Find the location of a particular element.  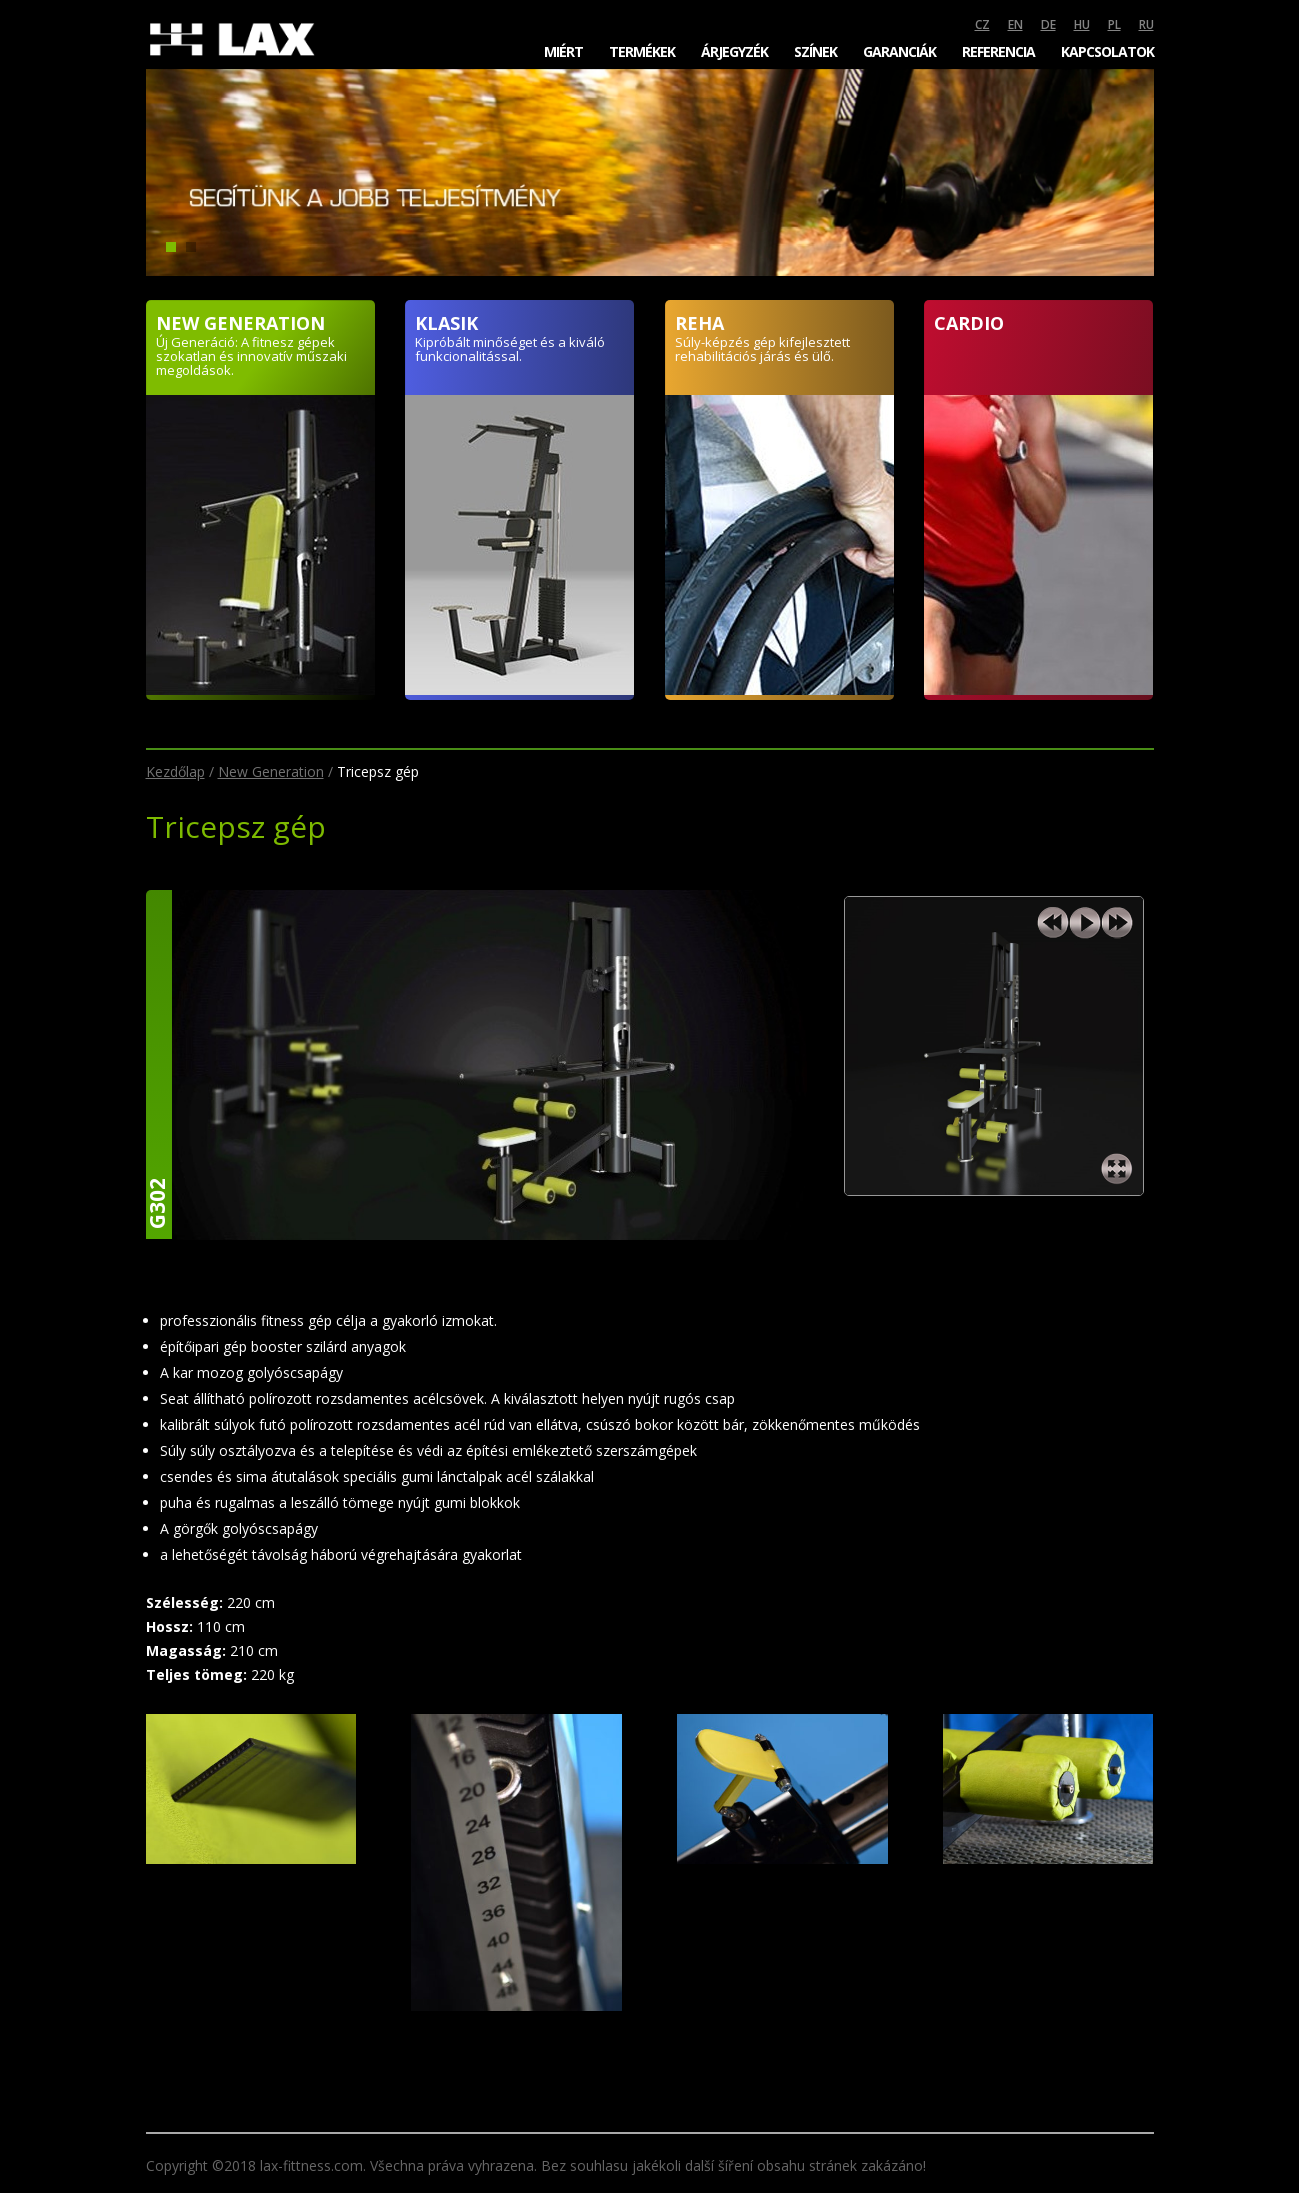

Kapcsolatok is located at coordinates (1107, 51).